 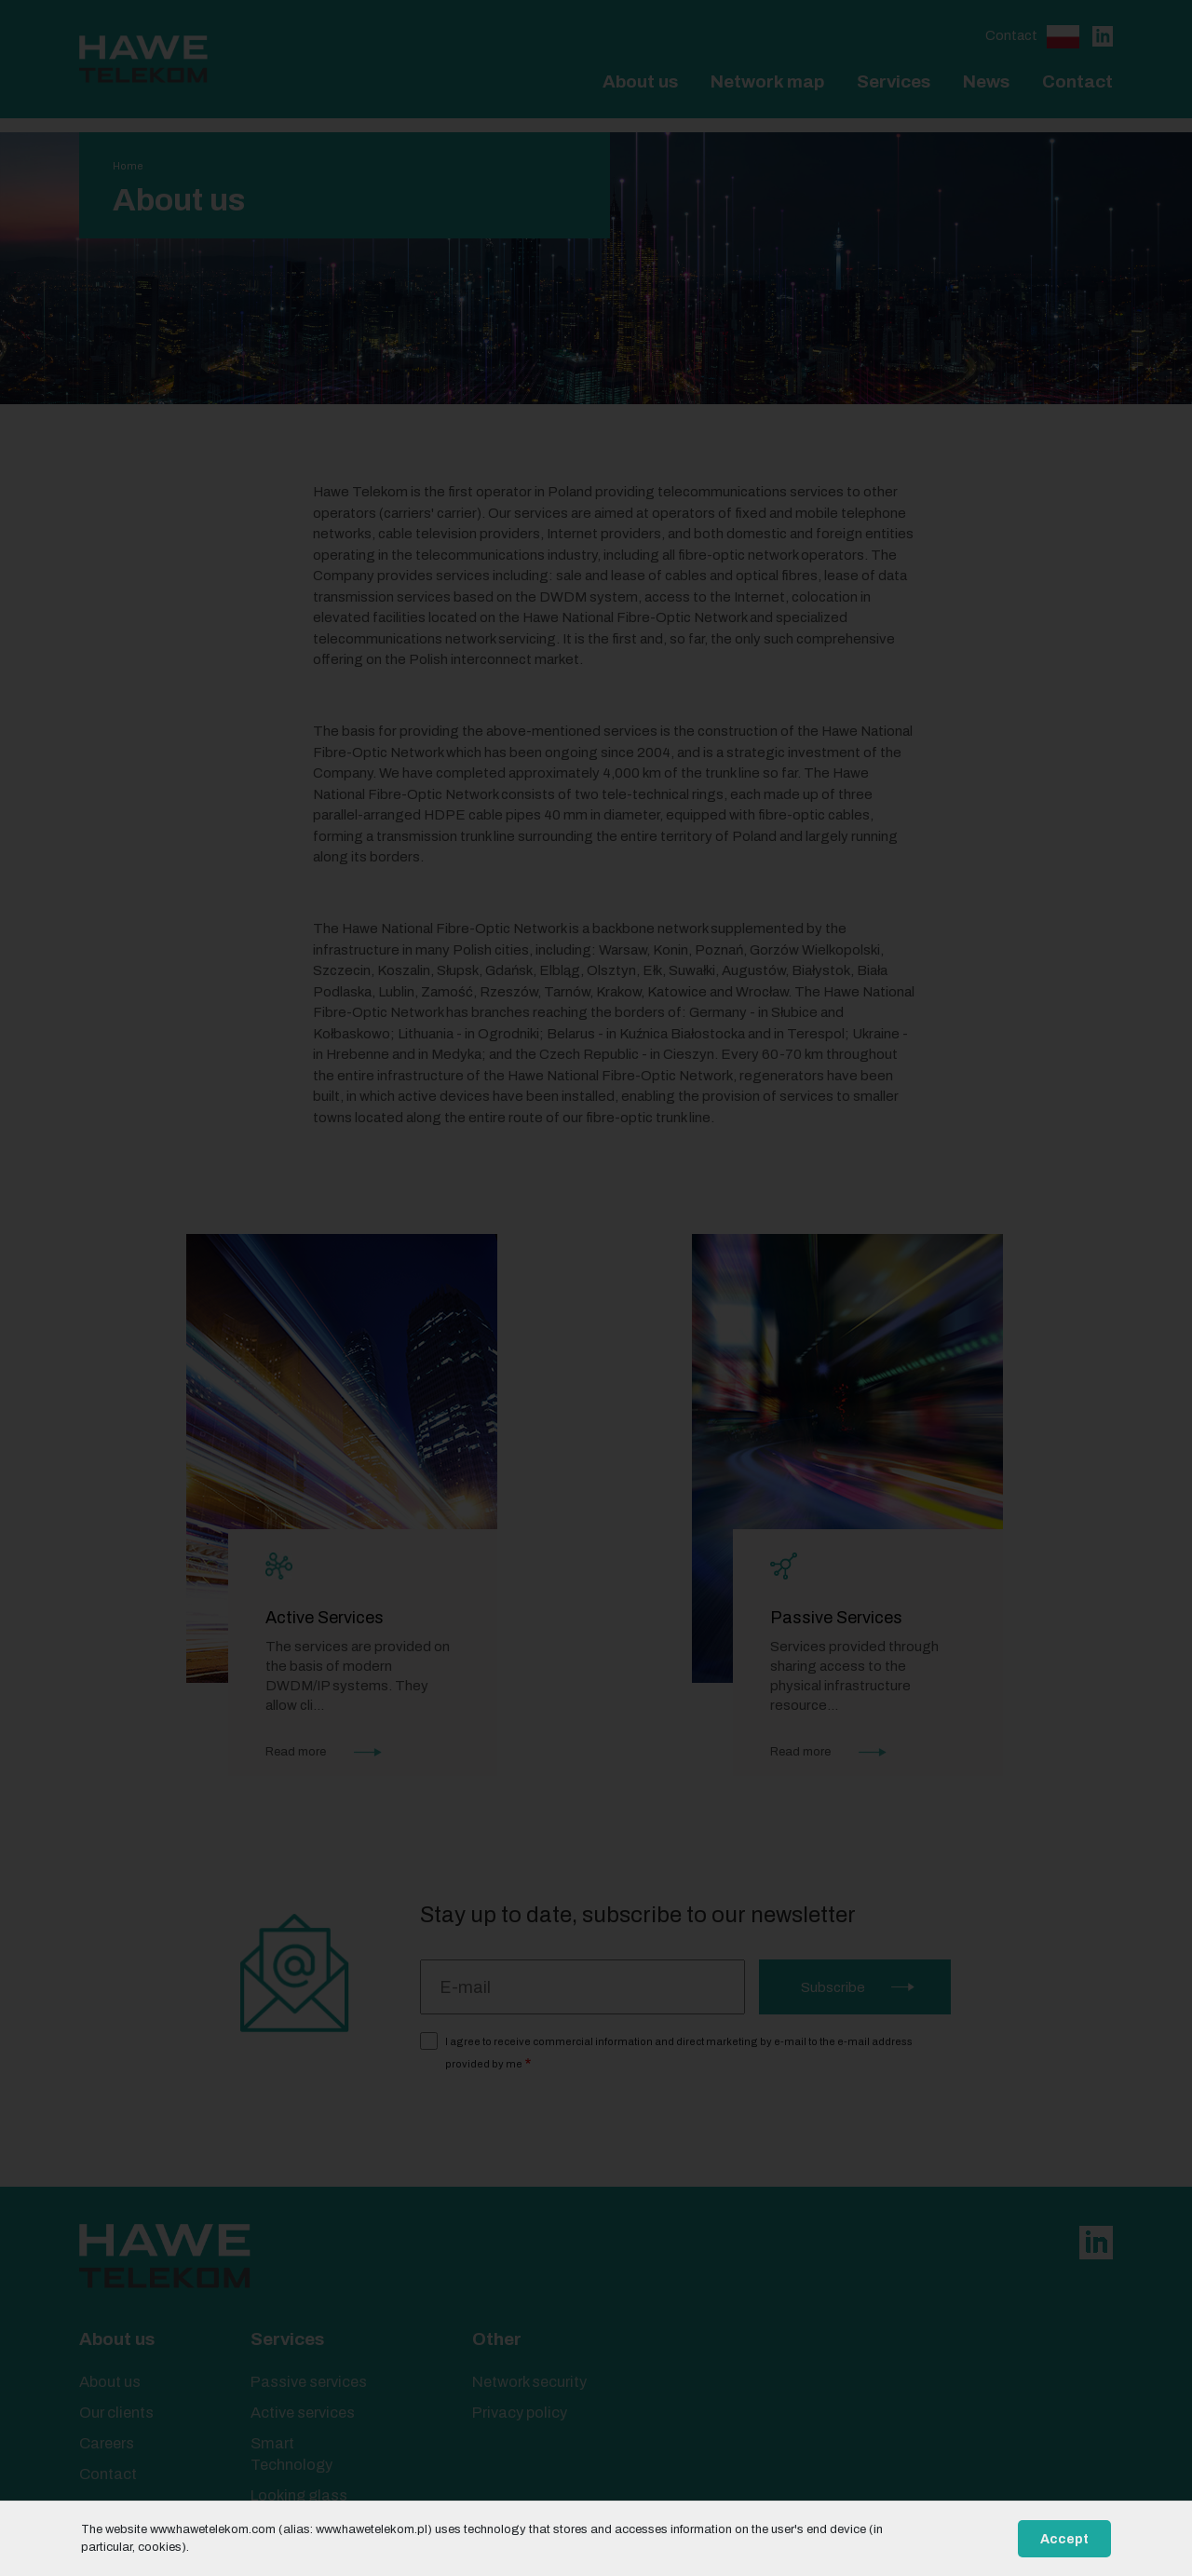 I want to click on Services, so click(x=893, y=81).